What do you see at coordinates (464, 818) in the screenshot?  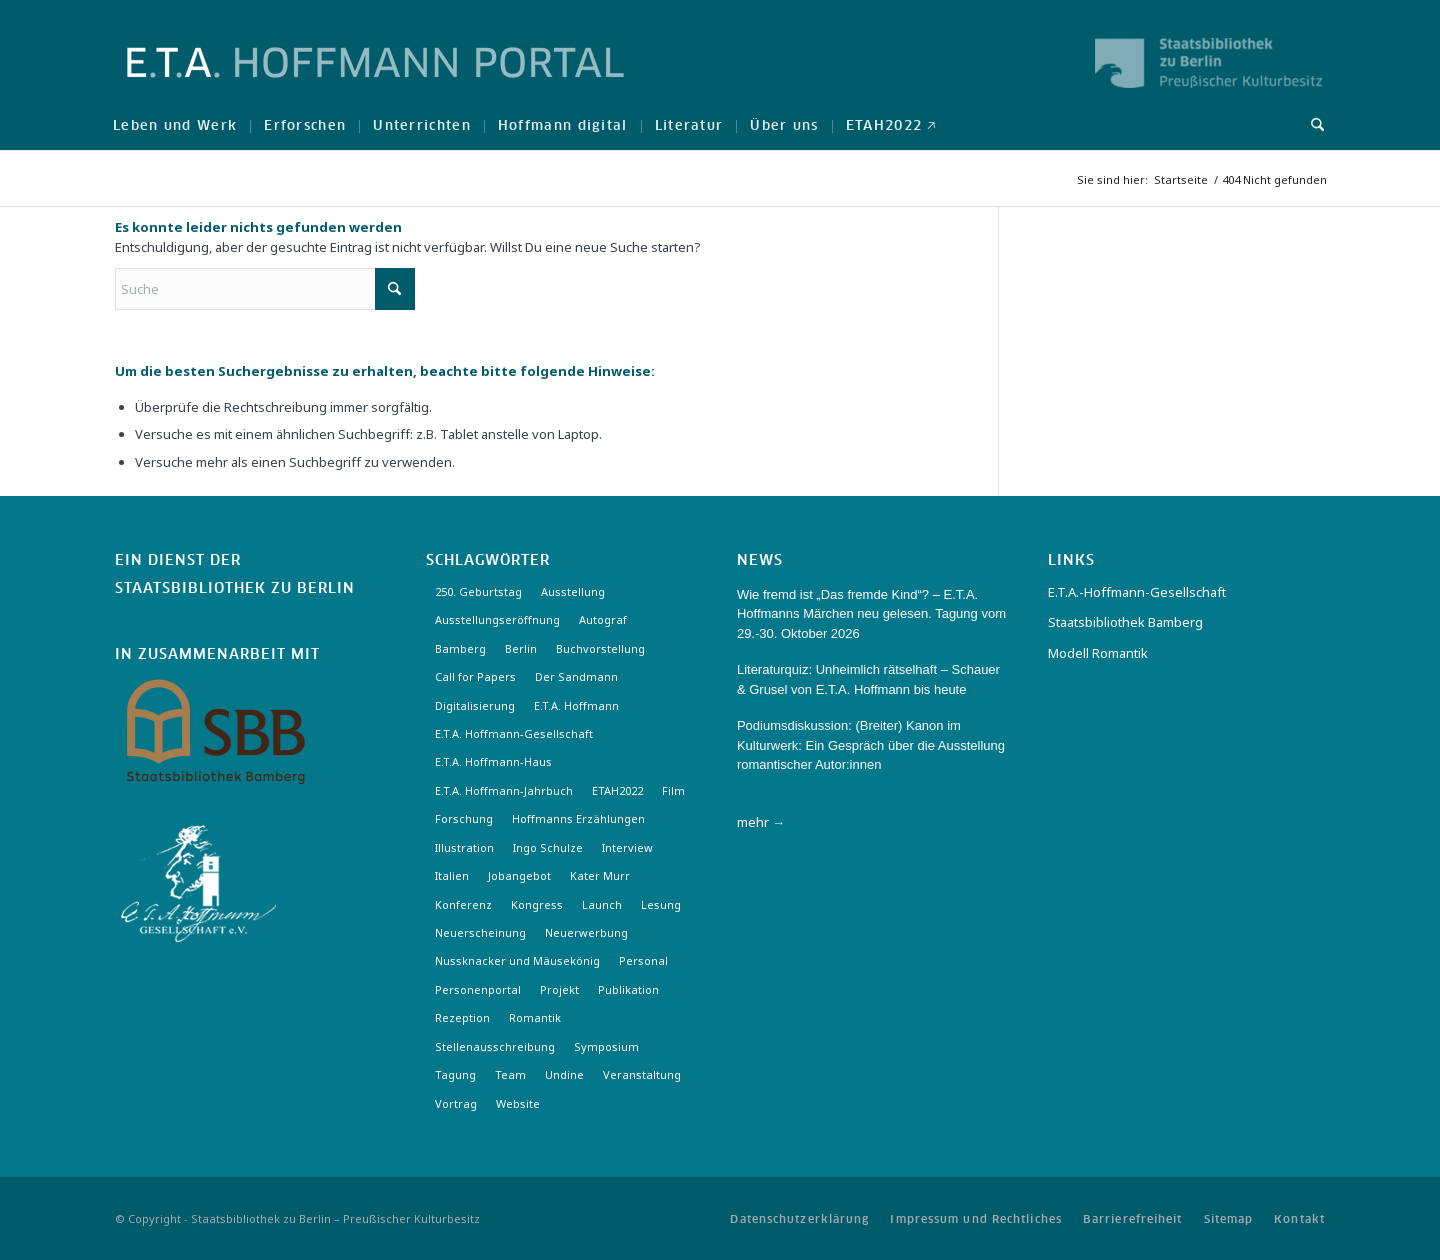 I see `Forschung [Forschung (3 Einträge)]` at bounding box center [464, 818].